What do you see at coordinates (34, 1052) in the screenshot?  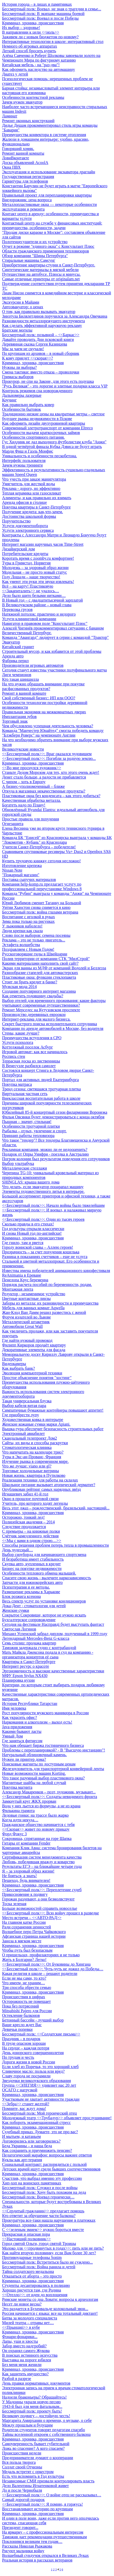 I see `Игровой автомат: как все начиналось` at bounding box center [34, 1052].